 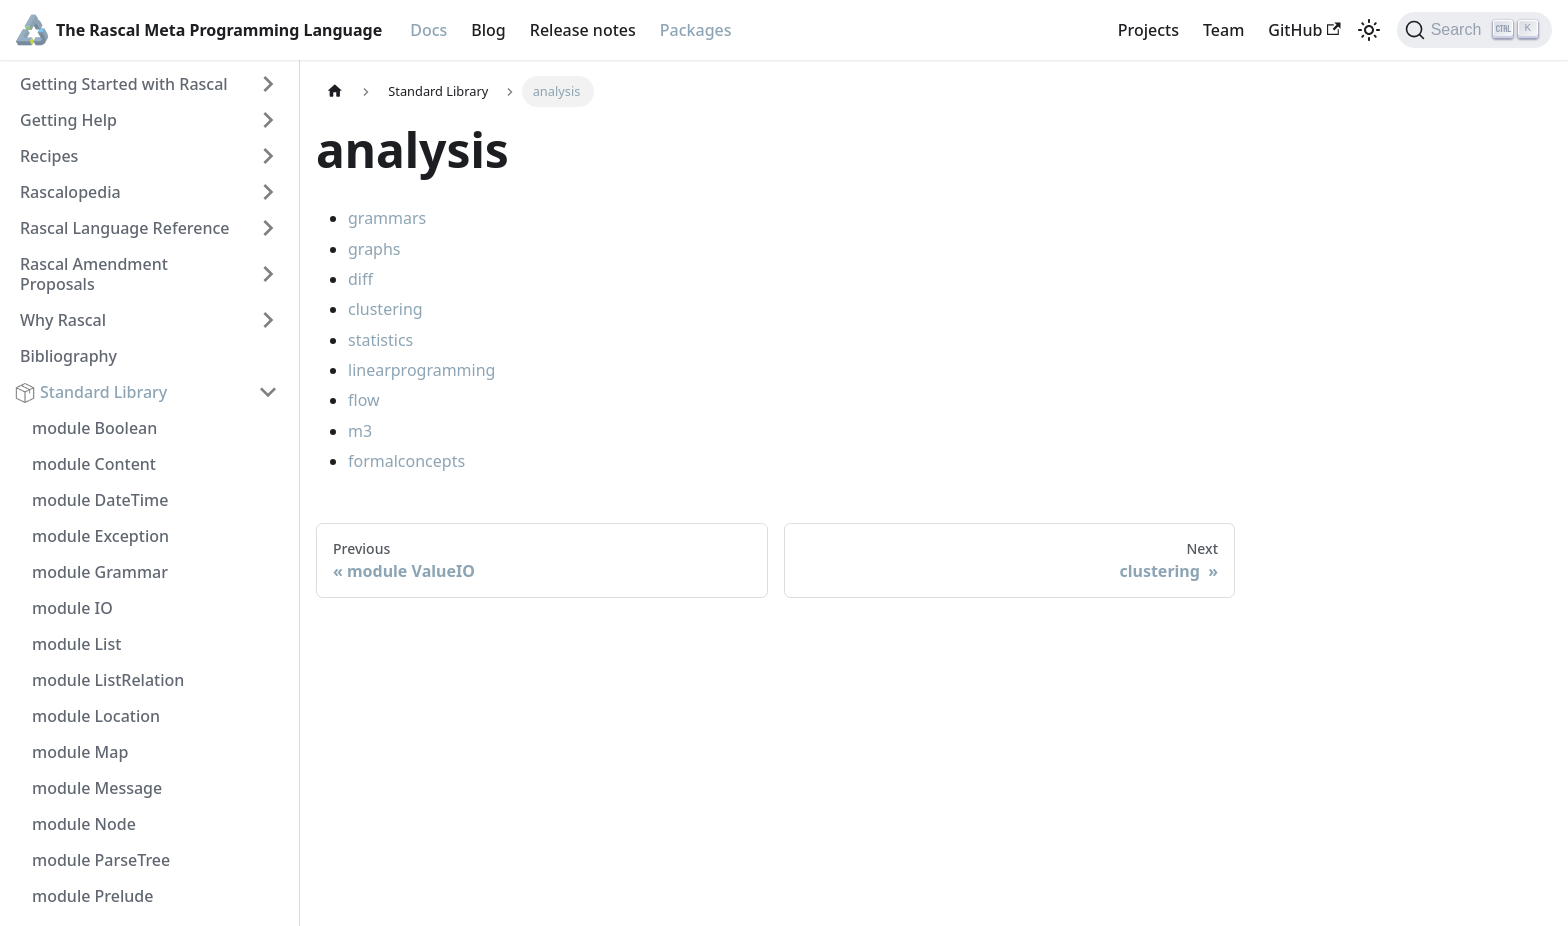 What do you see at coordinates (63, 320) in the screenshot?
I see `Why Rascal` at bounding box center [63, 320].